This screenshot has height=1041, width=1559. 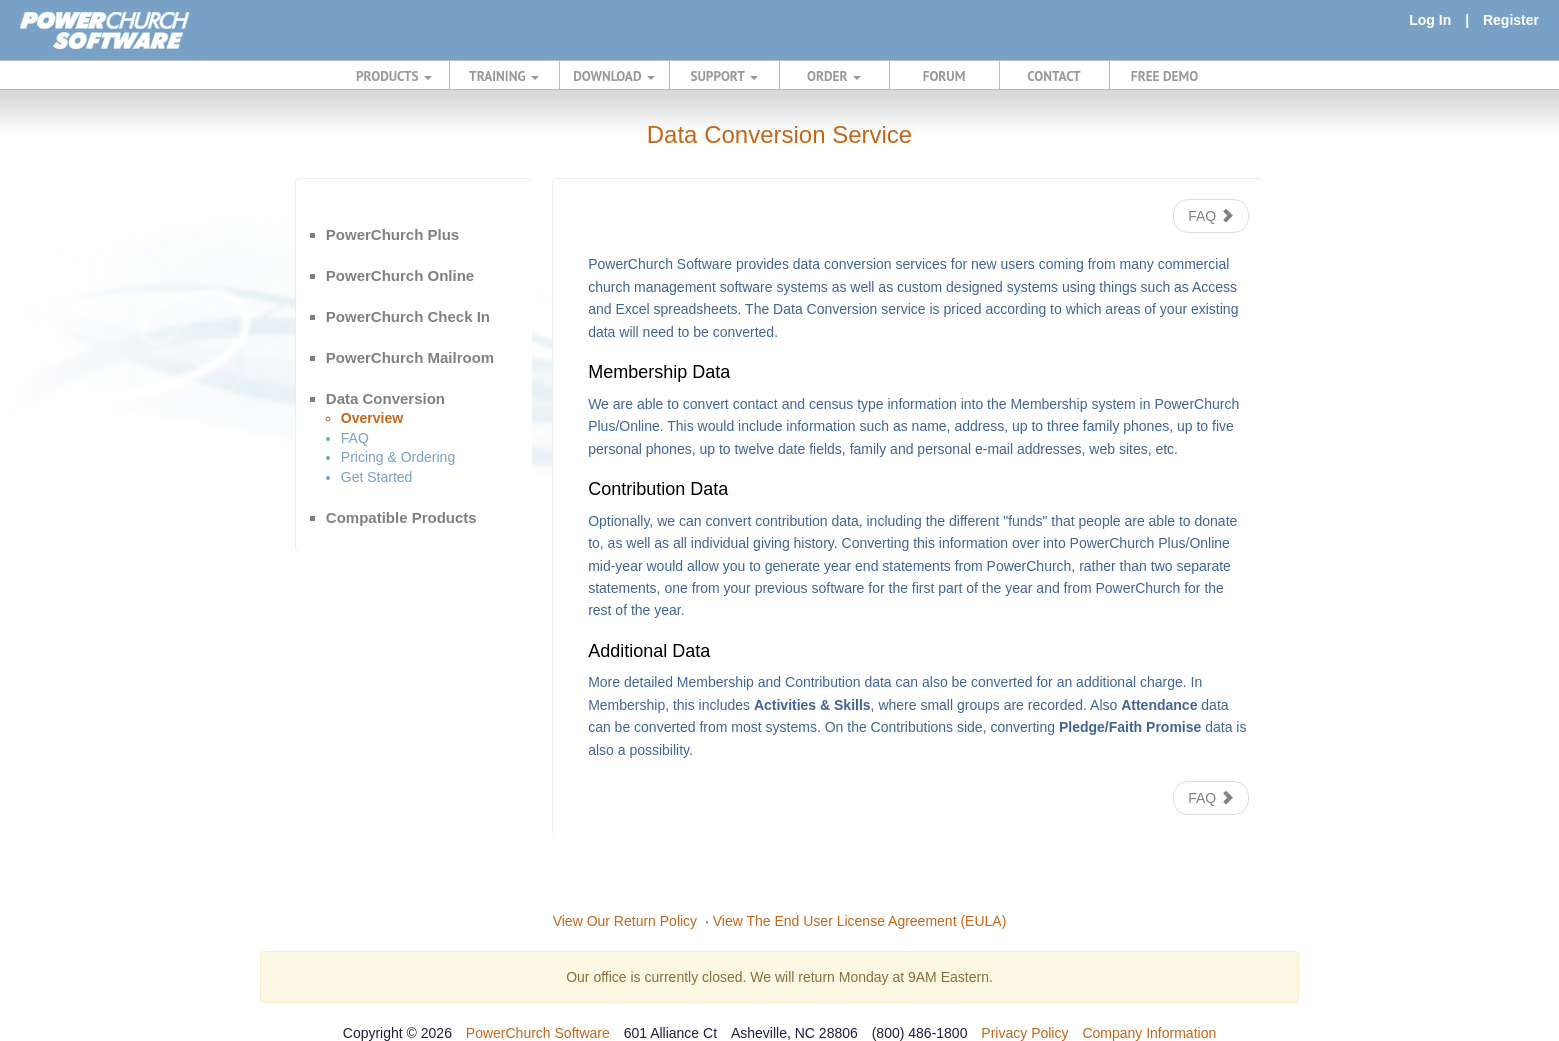 What do you see at coordinates (613, 76) in the screenshot?
I see `DOWNLOAD` at bounding box center [613, 76].